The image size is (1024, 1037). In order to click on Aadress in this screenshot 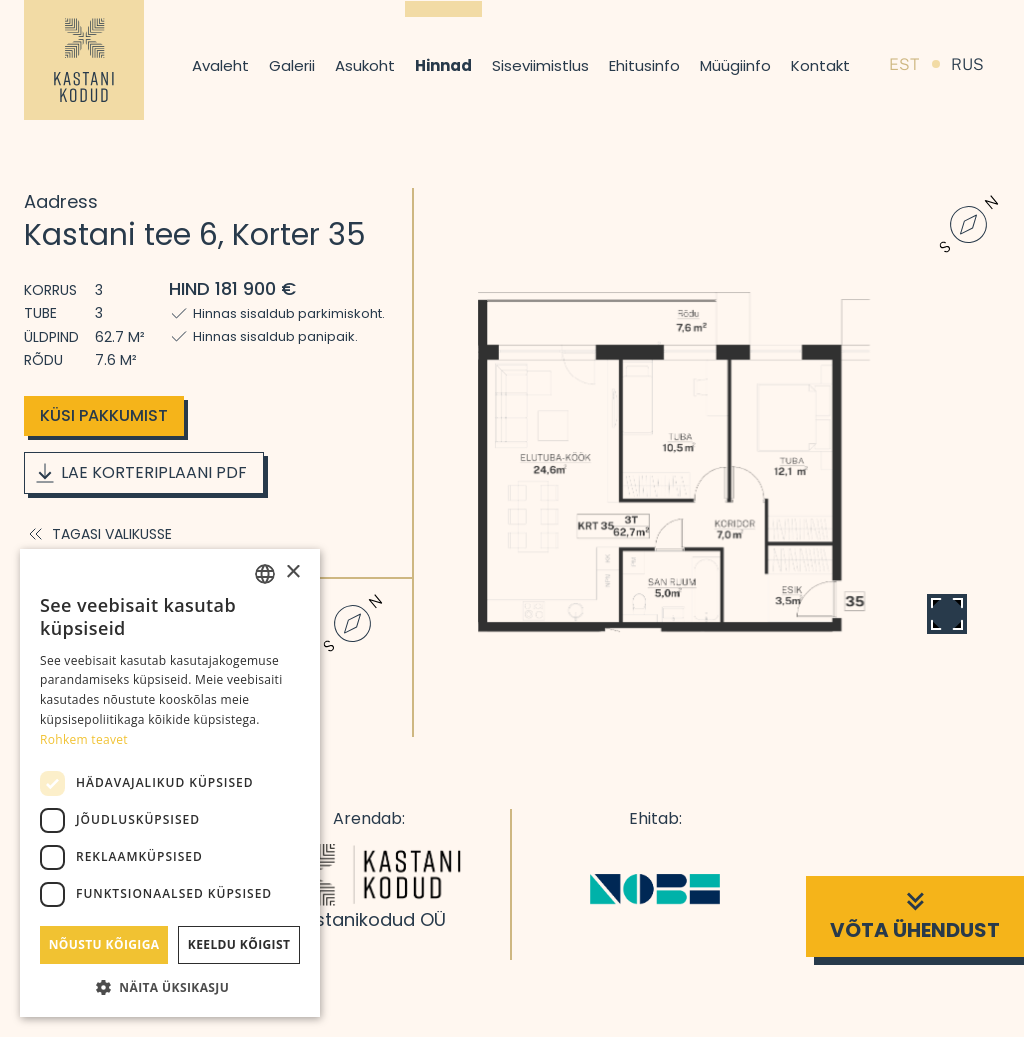, I will do `click(61, 201)`.